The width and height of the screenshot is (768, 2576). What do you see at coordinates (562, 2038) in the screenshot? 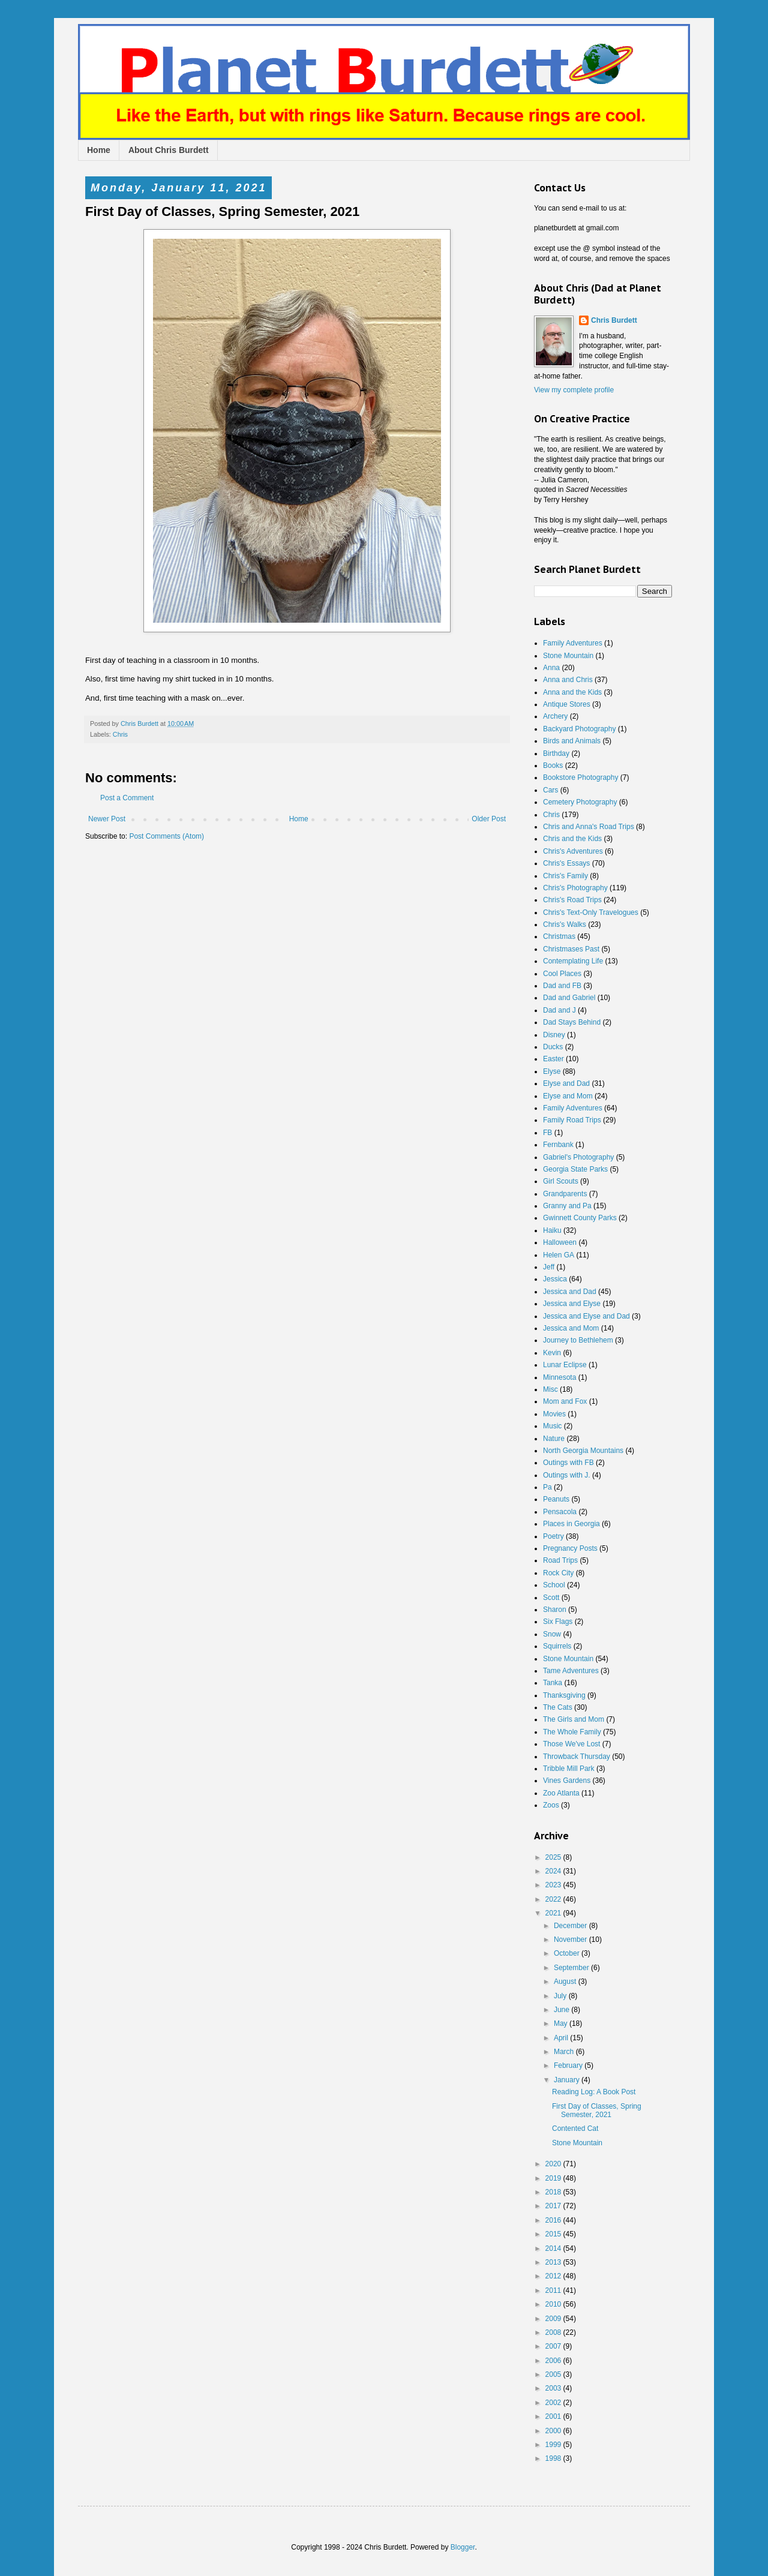
I see `April` at bounding box center [562, 2038].